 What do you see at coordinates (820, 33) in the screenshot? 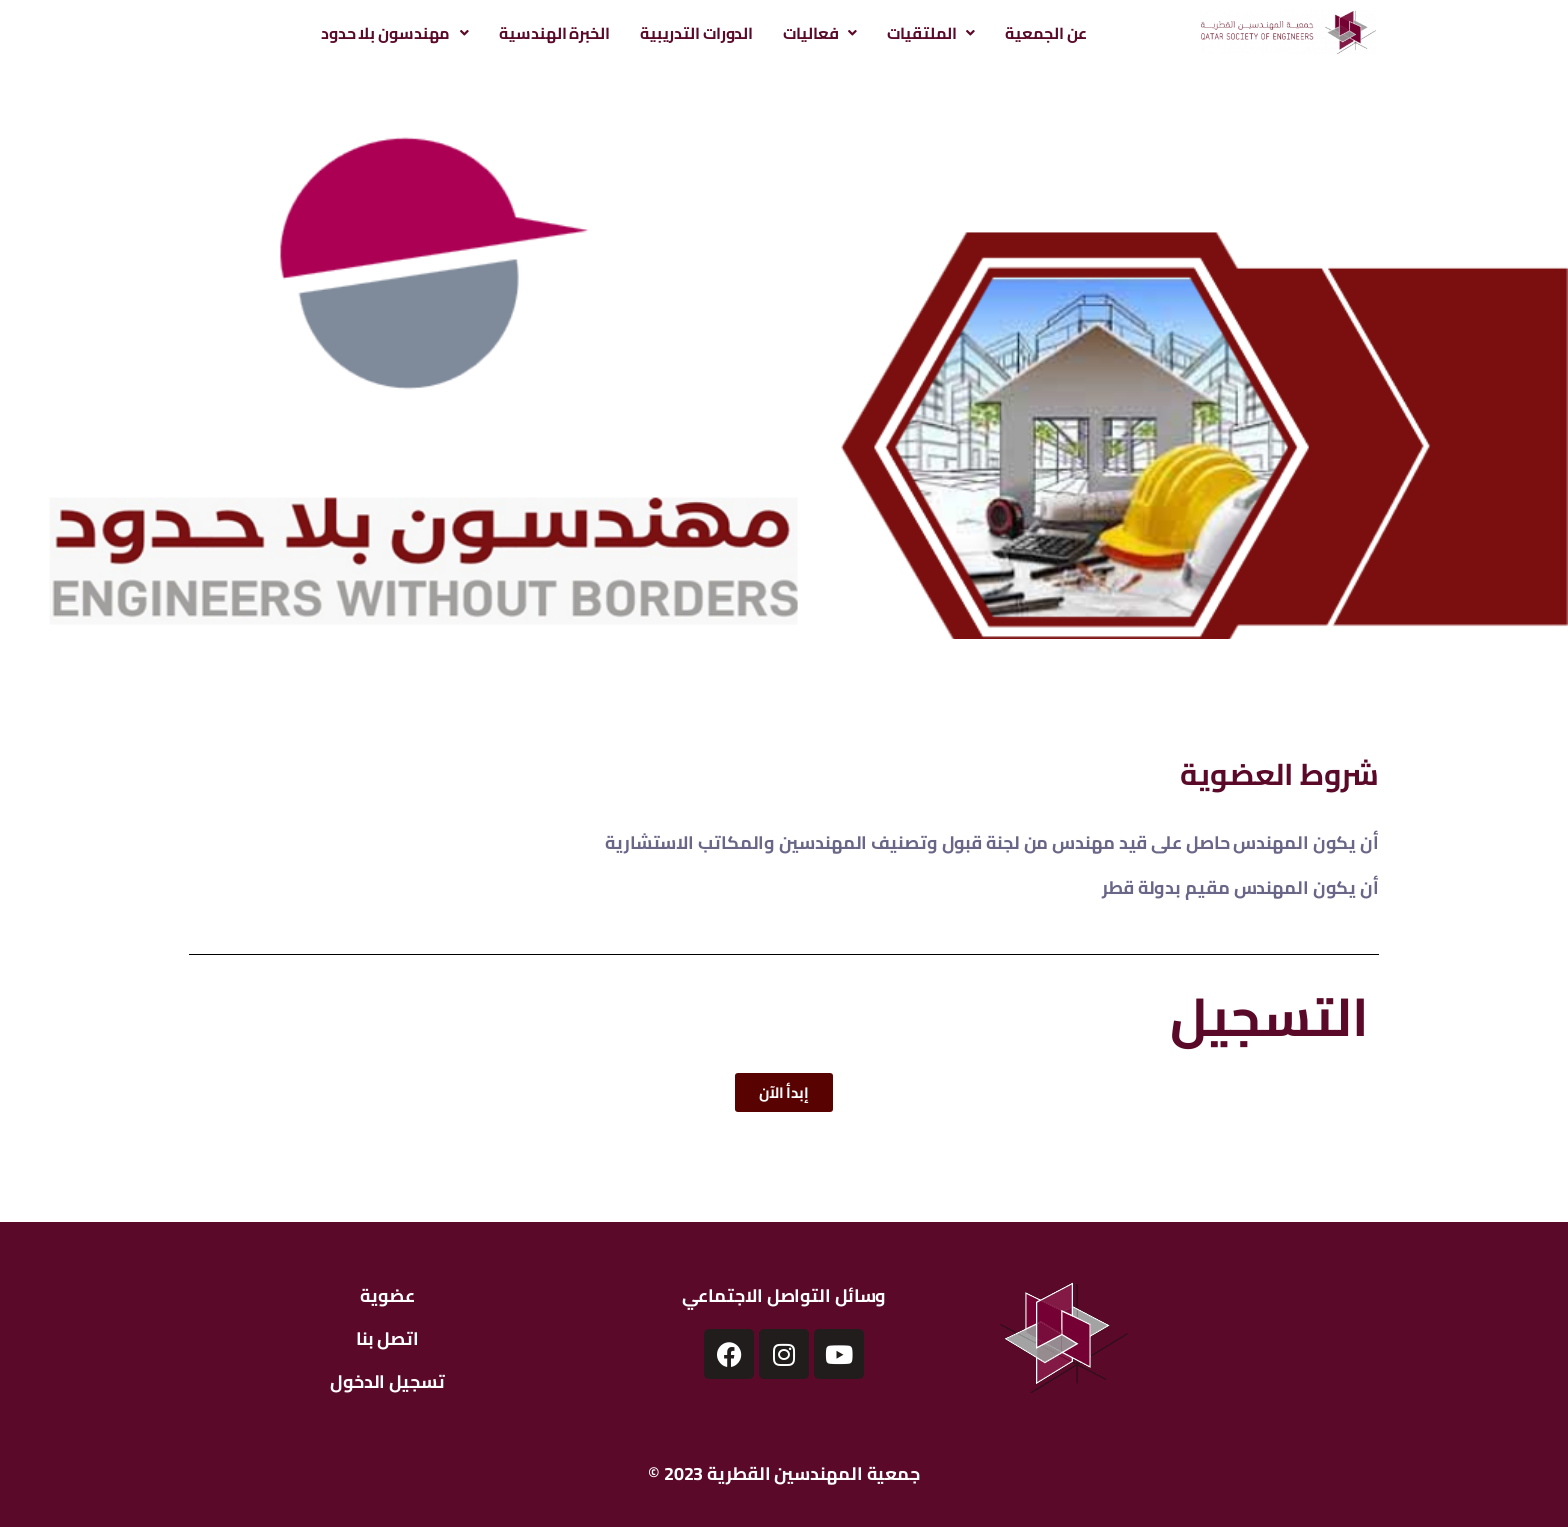
I see `فعاليات` at bounding box center [820, 33].